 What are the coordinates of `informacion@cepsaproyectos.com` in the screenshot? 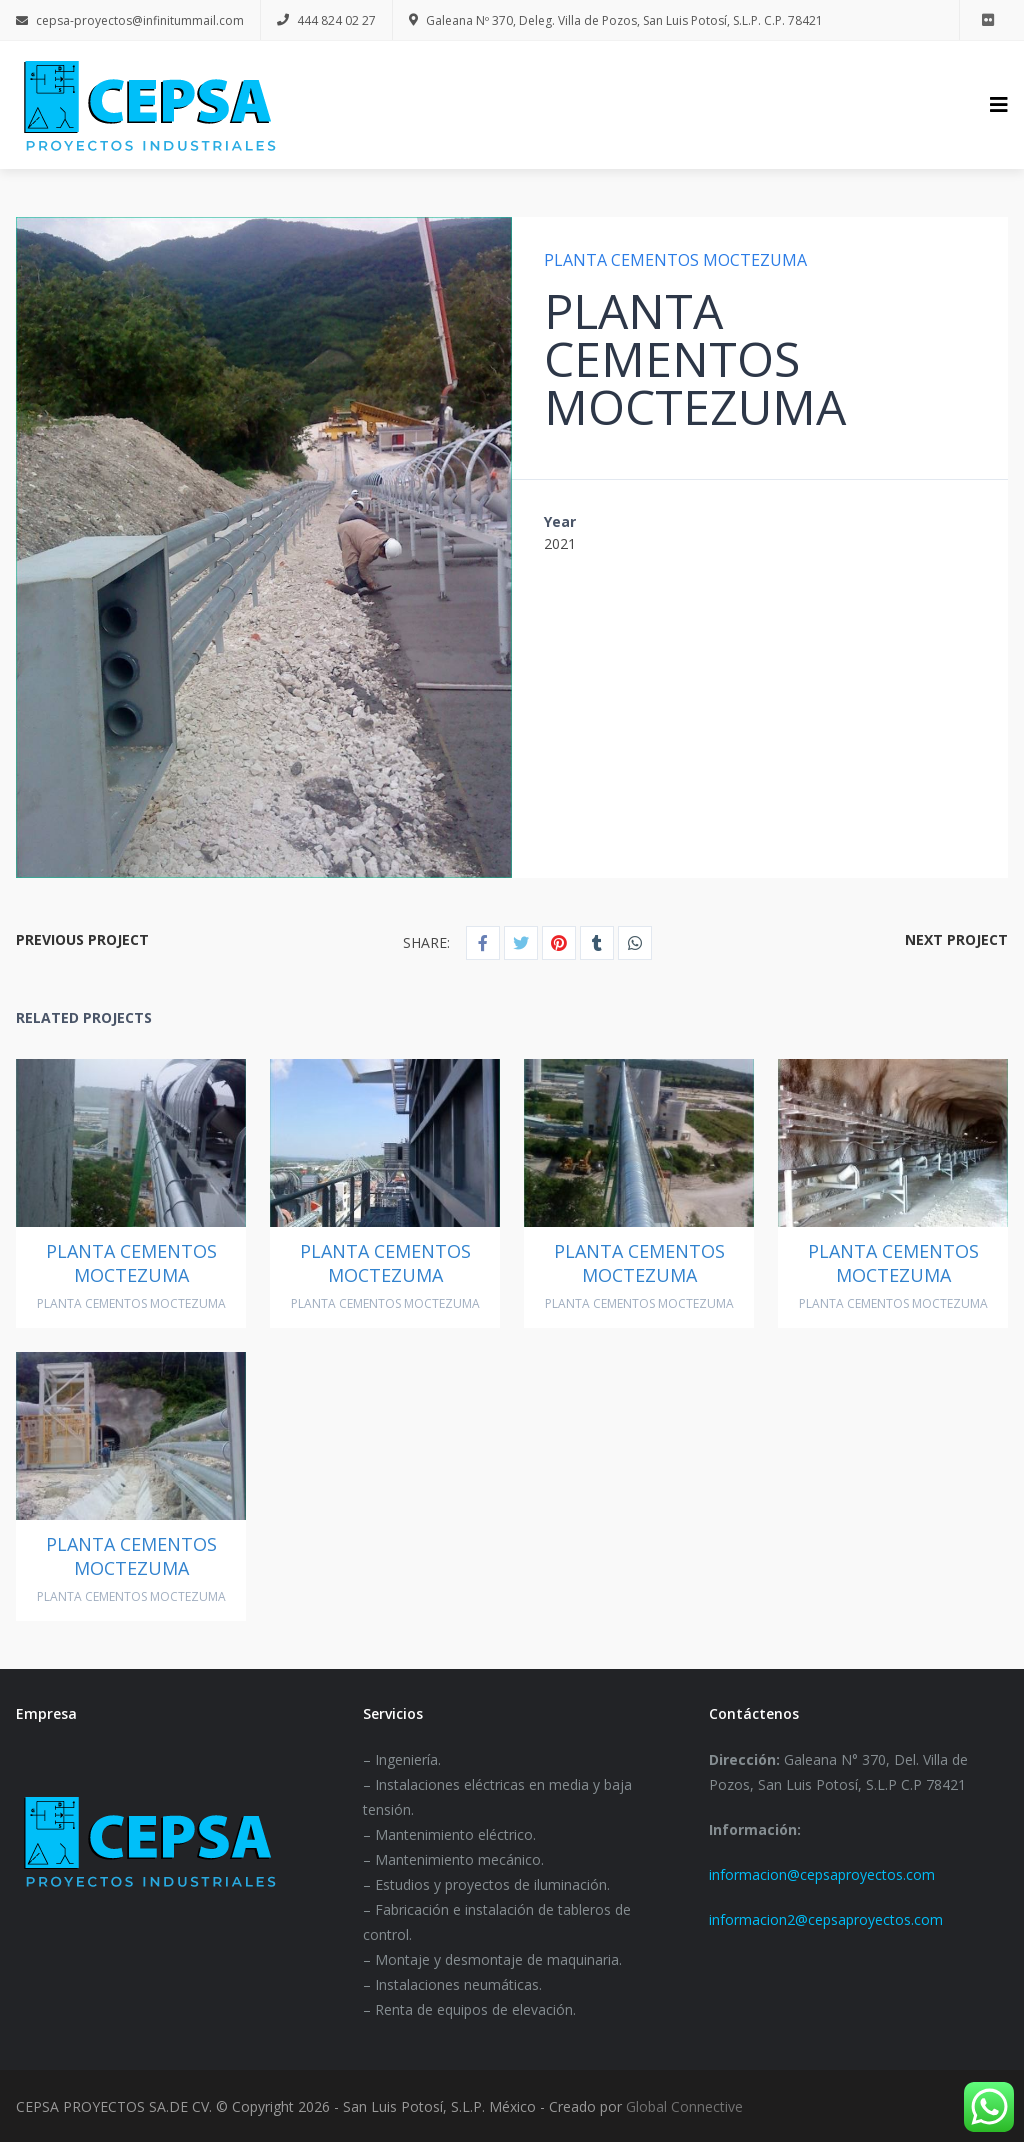 It's located at (822, 1874).